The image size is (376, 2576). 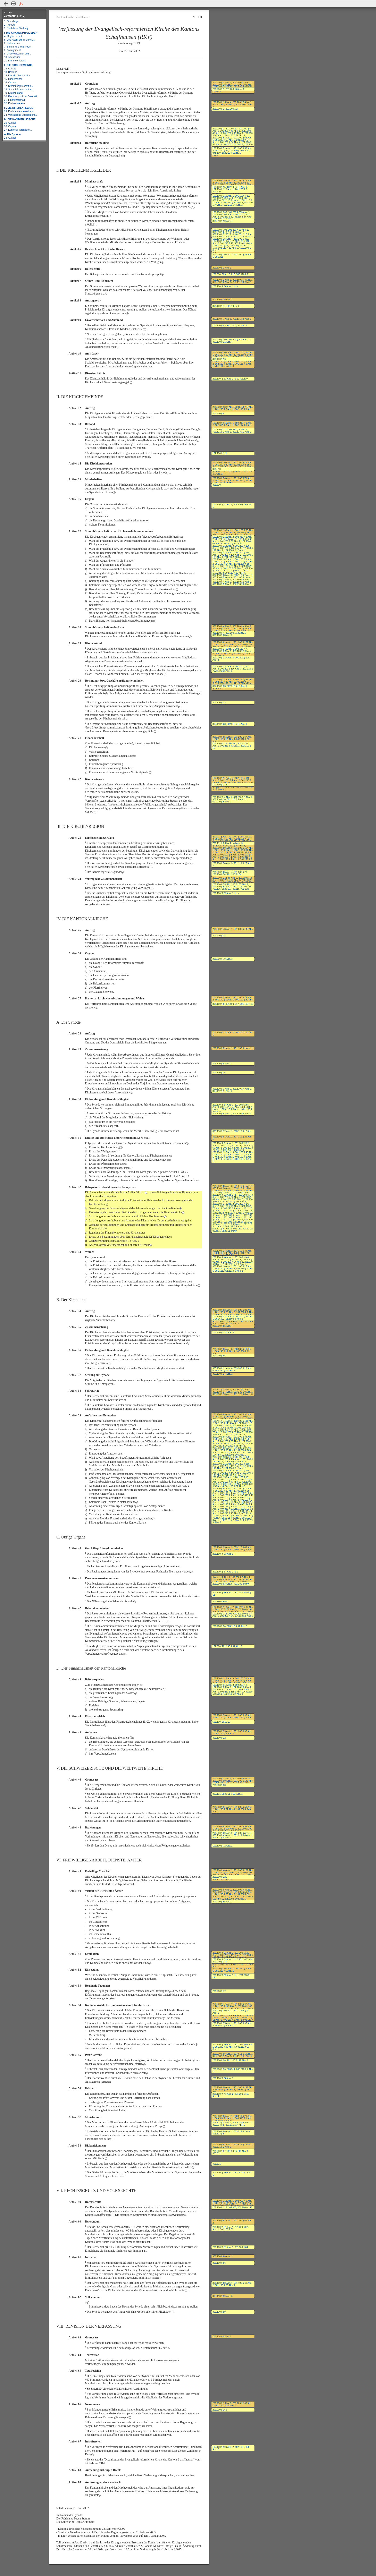 I want to click on 201.210 § 5 Abs. 1, so click(x=224, y=1971).